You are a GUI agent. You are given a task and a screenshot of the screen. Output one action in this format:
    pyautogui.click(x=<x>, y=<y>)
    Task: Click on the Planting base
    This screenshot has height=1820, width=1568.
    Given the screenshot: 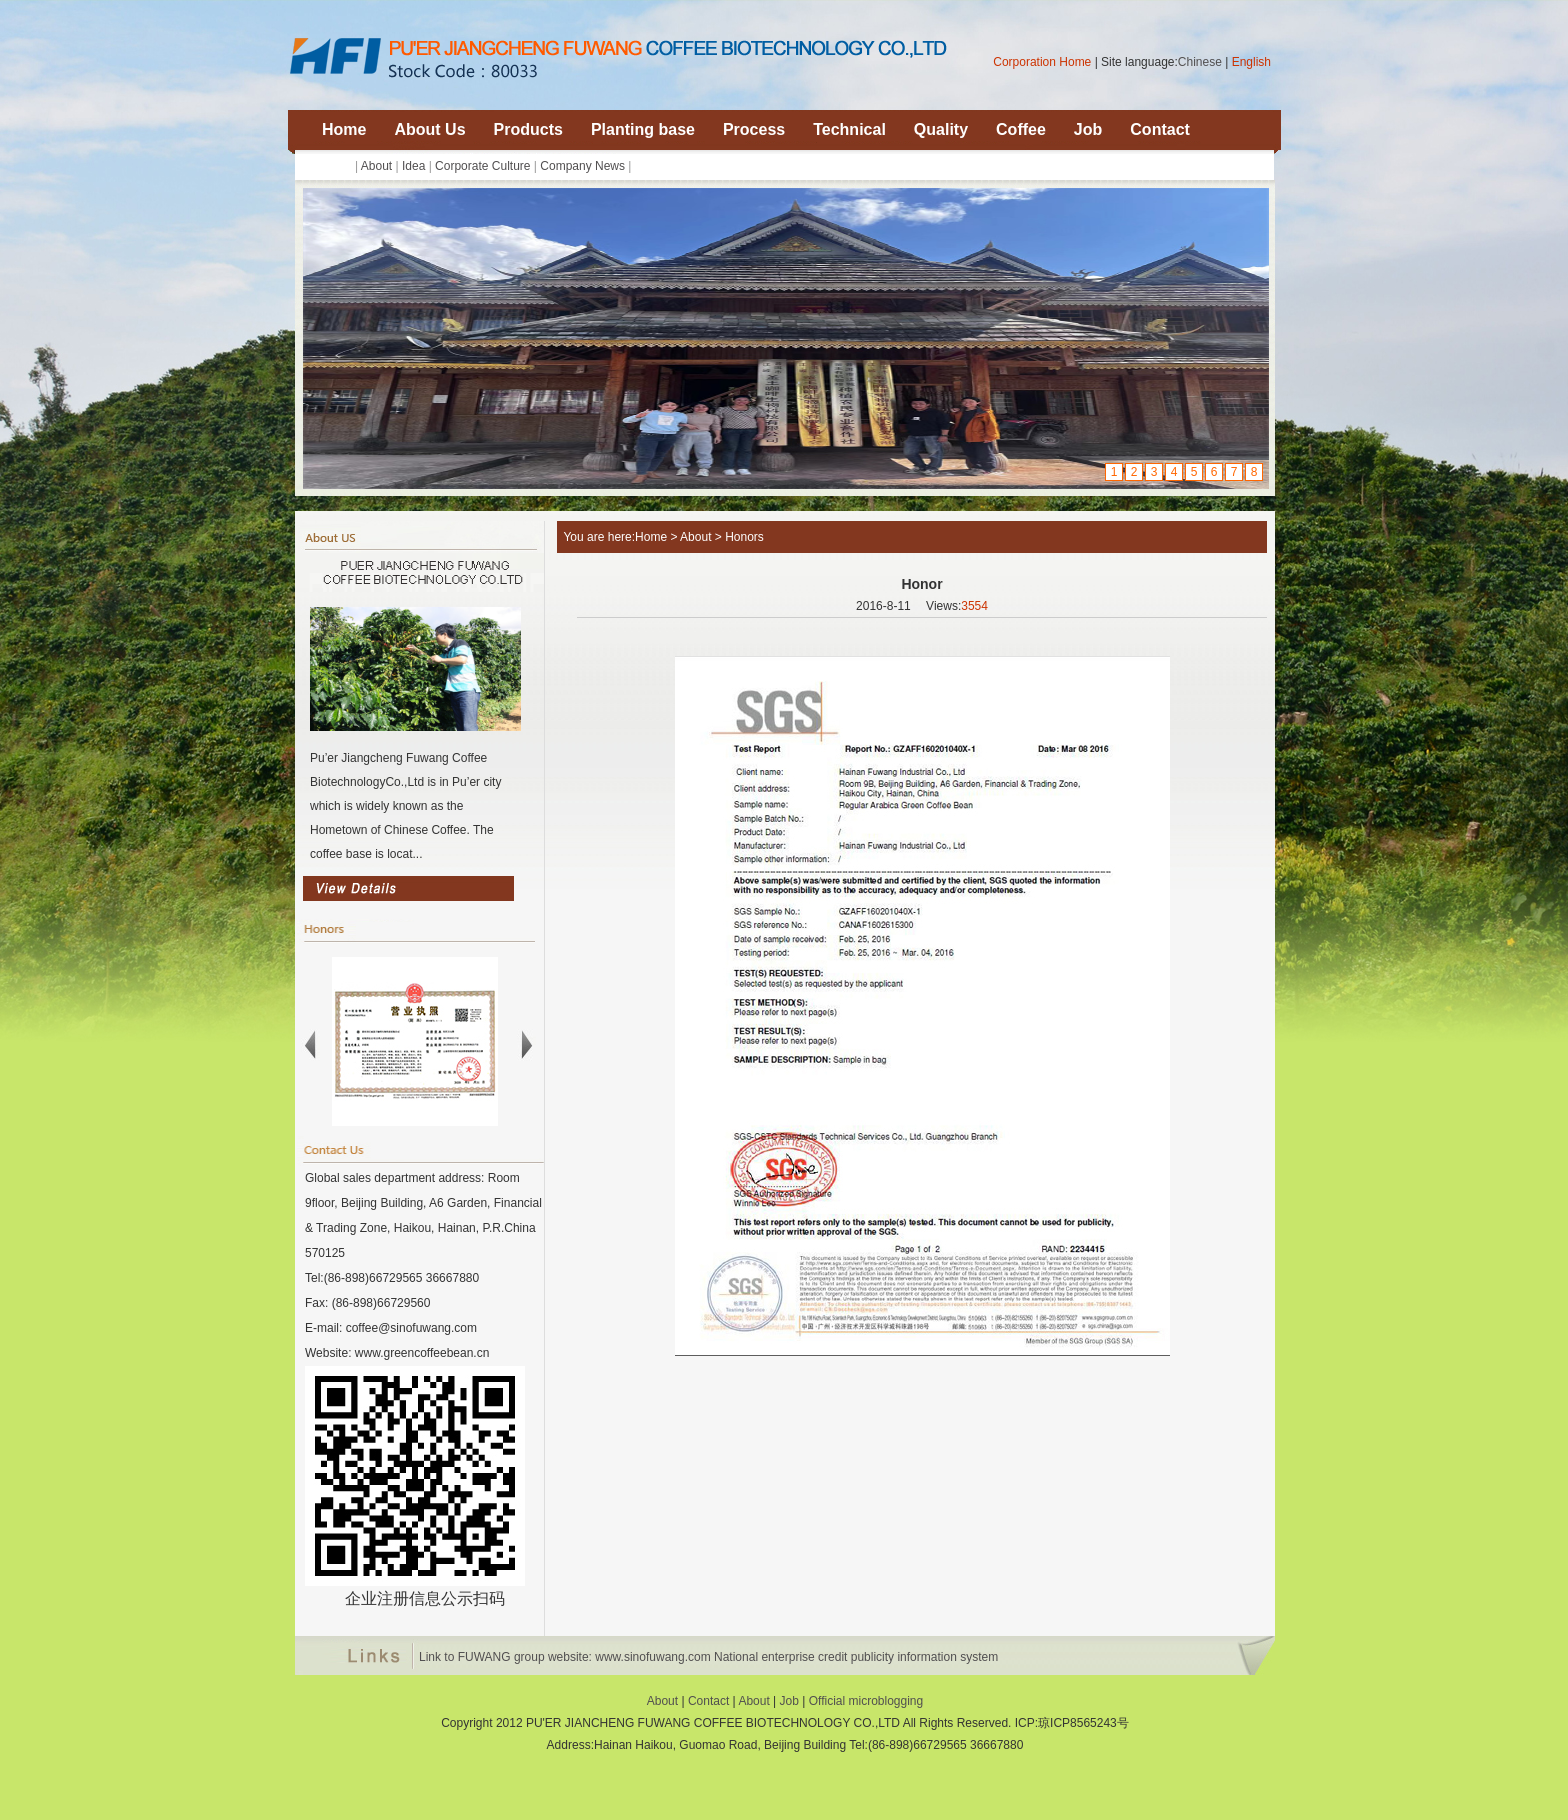 What is the action you would take?
    pyautogui.click(x=643, y=129)
    